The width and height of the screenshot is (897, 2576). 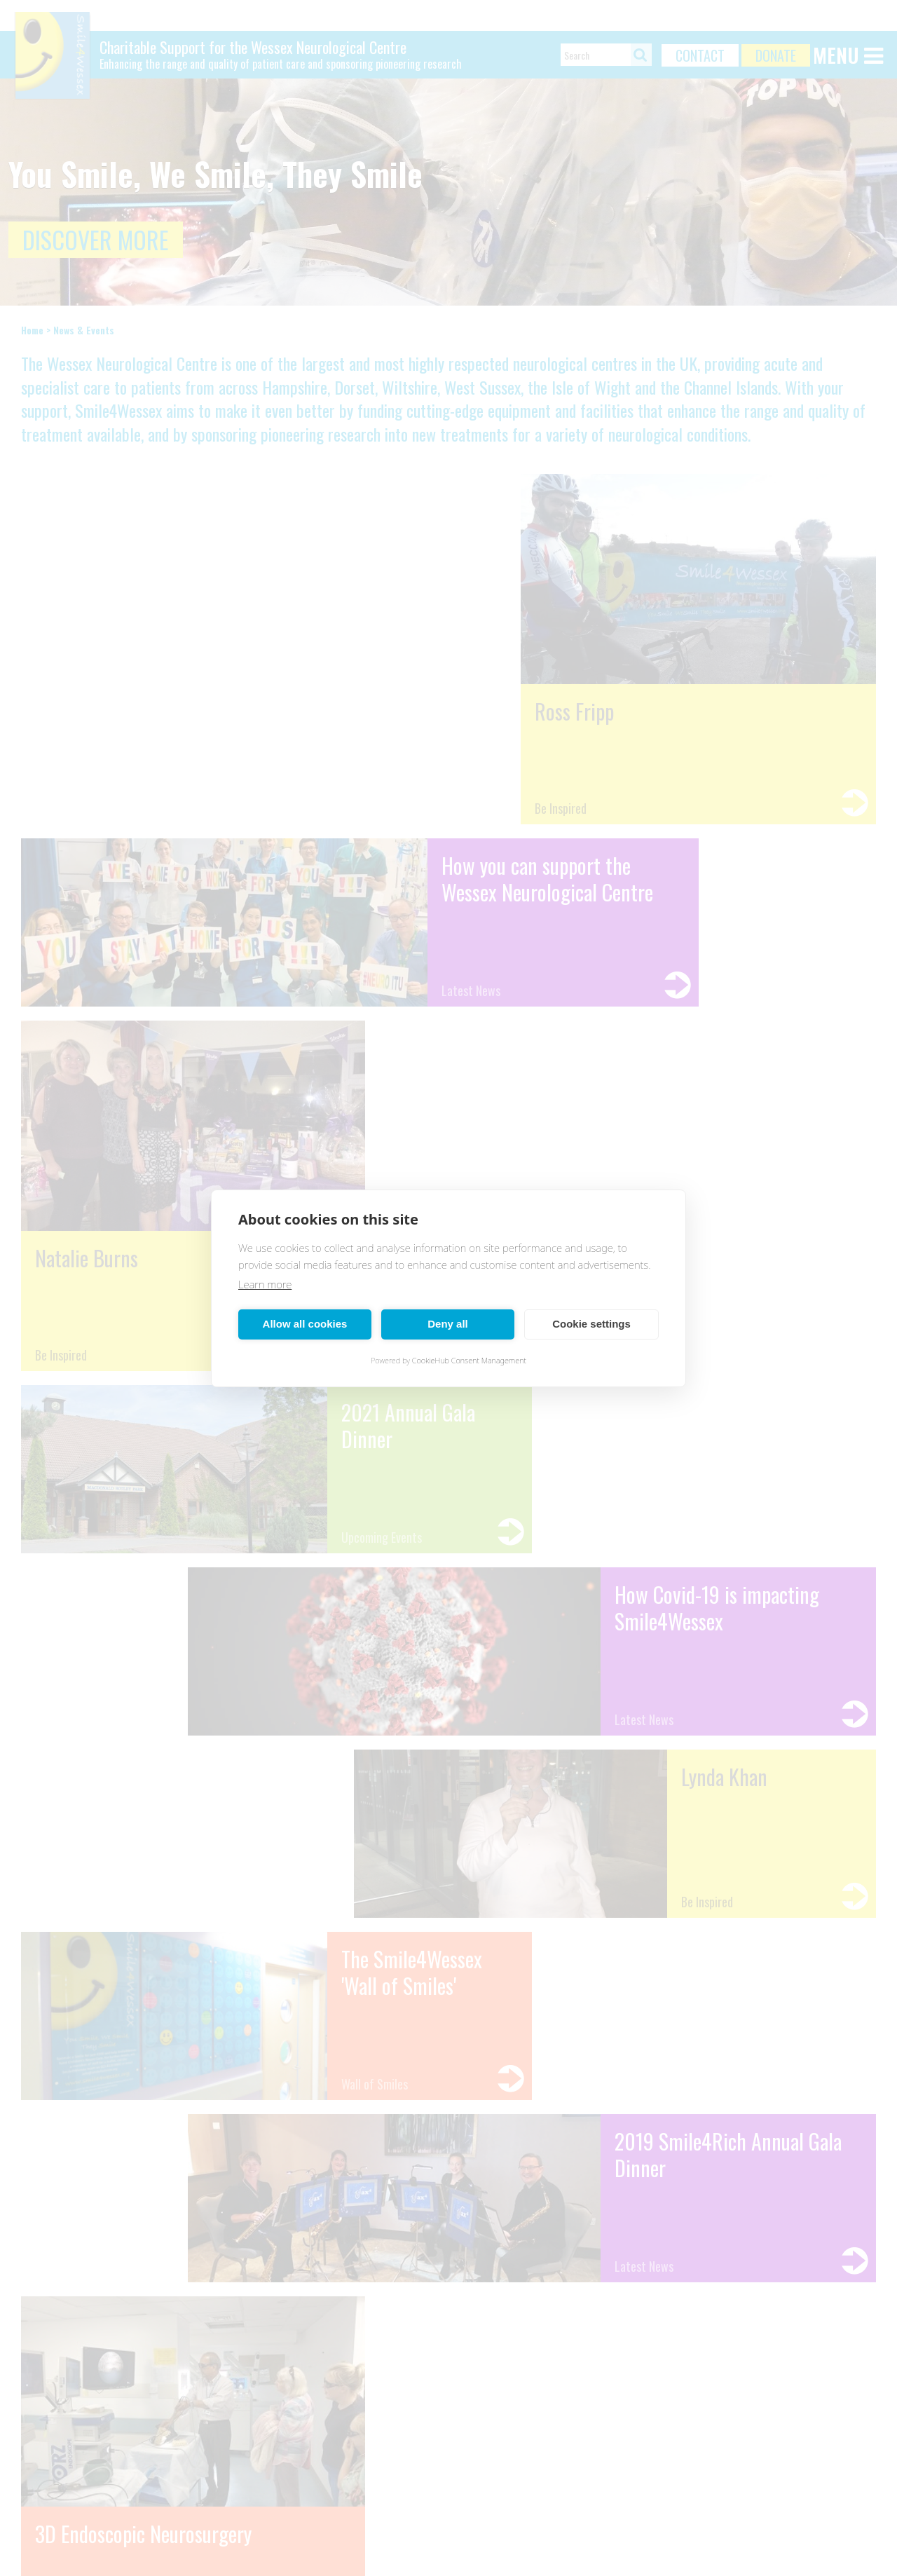 I want to click on Learn more, so click(x=265, y=1284).